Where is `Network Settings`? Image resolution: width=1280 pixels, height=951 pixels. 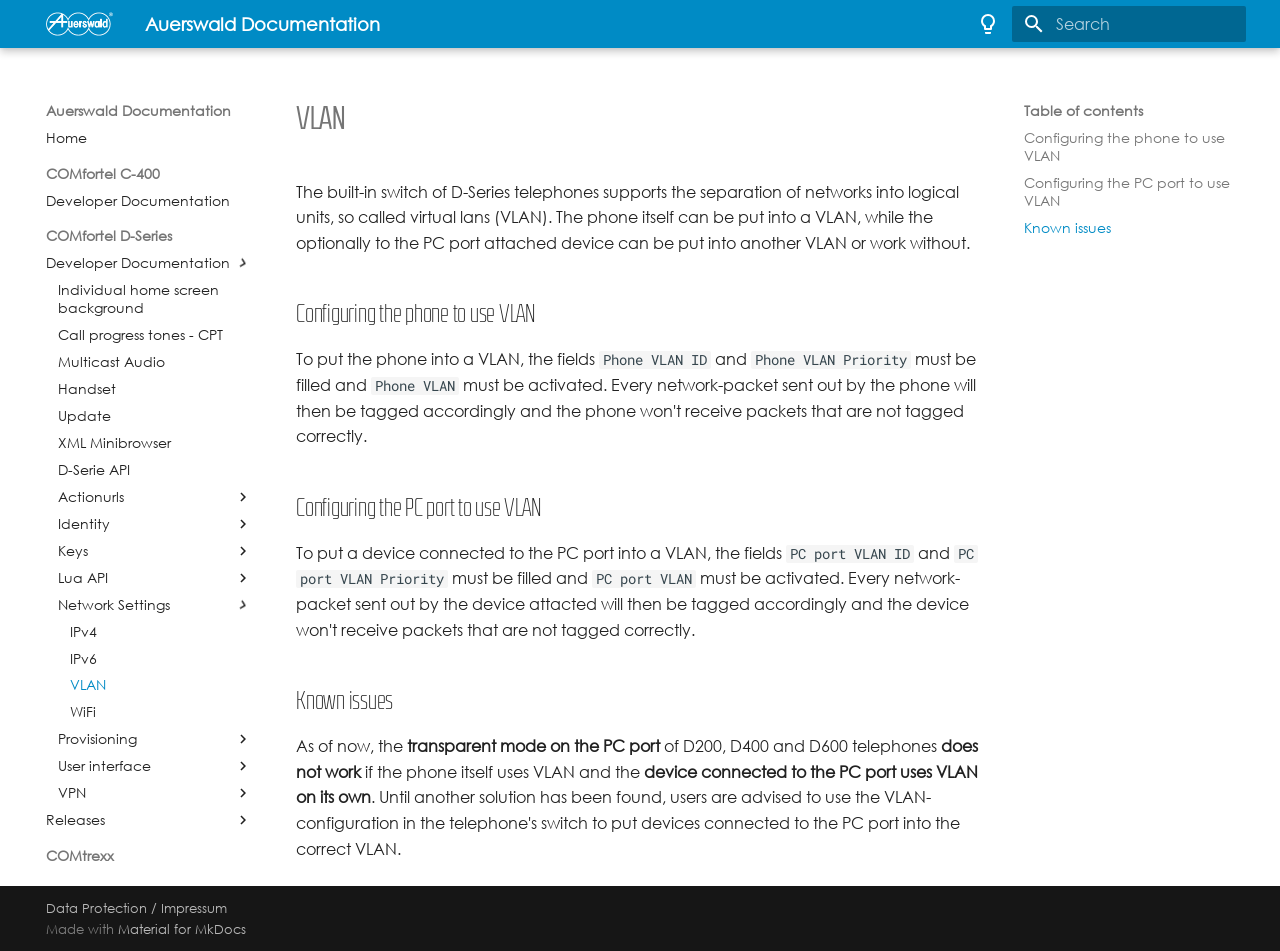
Network Settings is located at coordinates (114, 605).